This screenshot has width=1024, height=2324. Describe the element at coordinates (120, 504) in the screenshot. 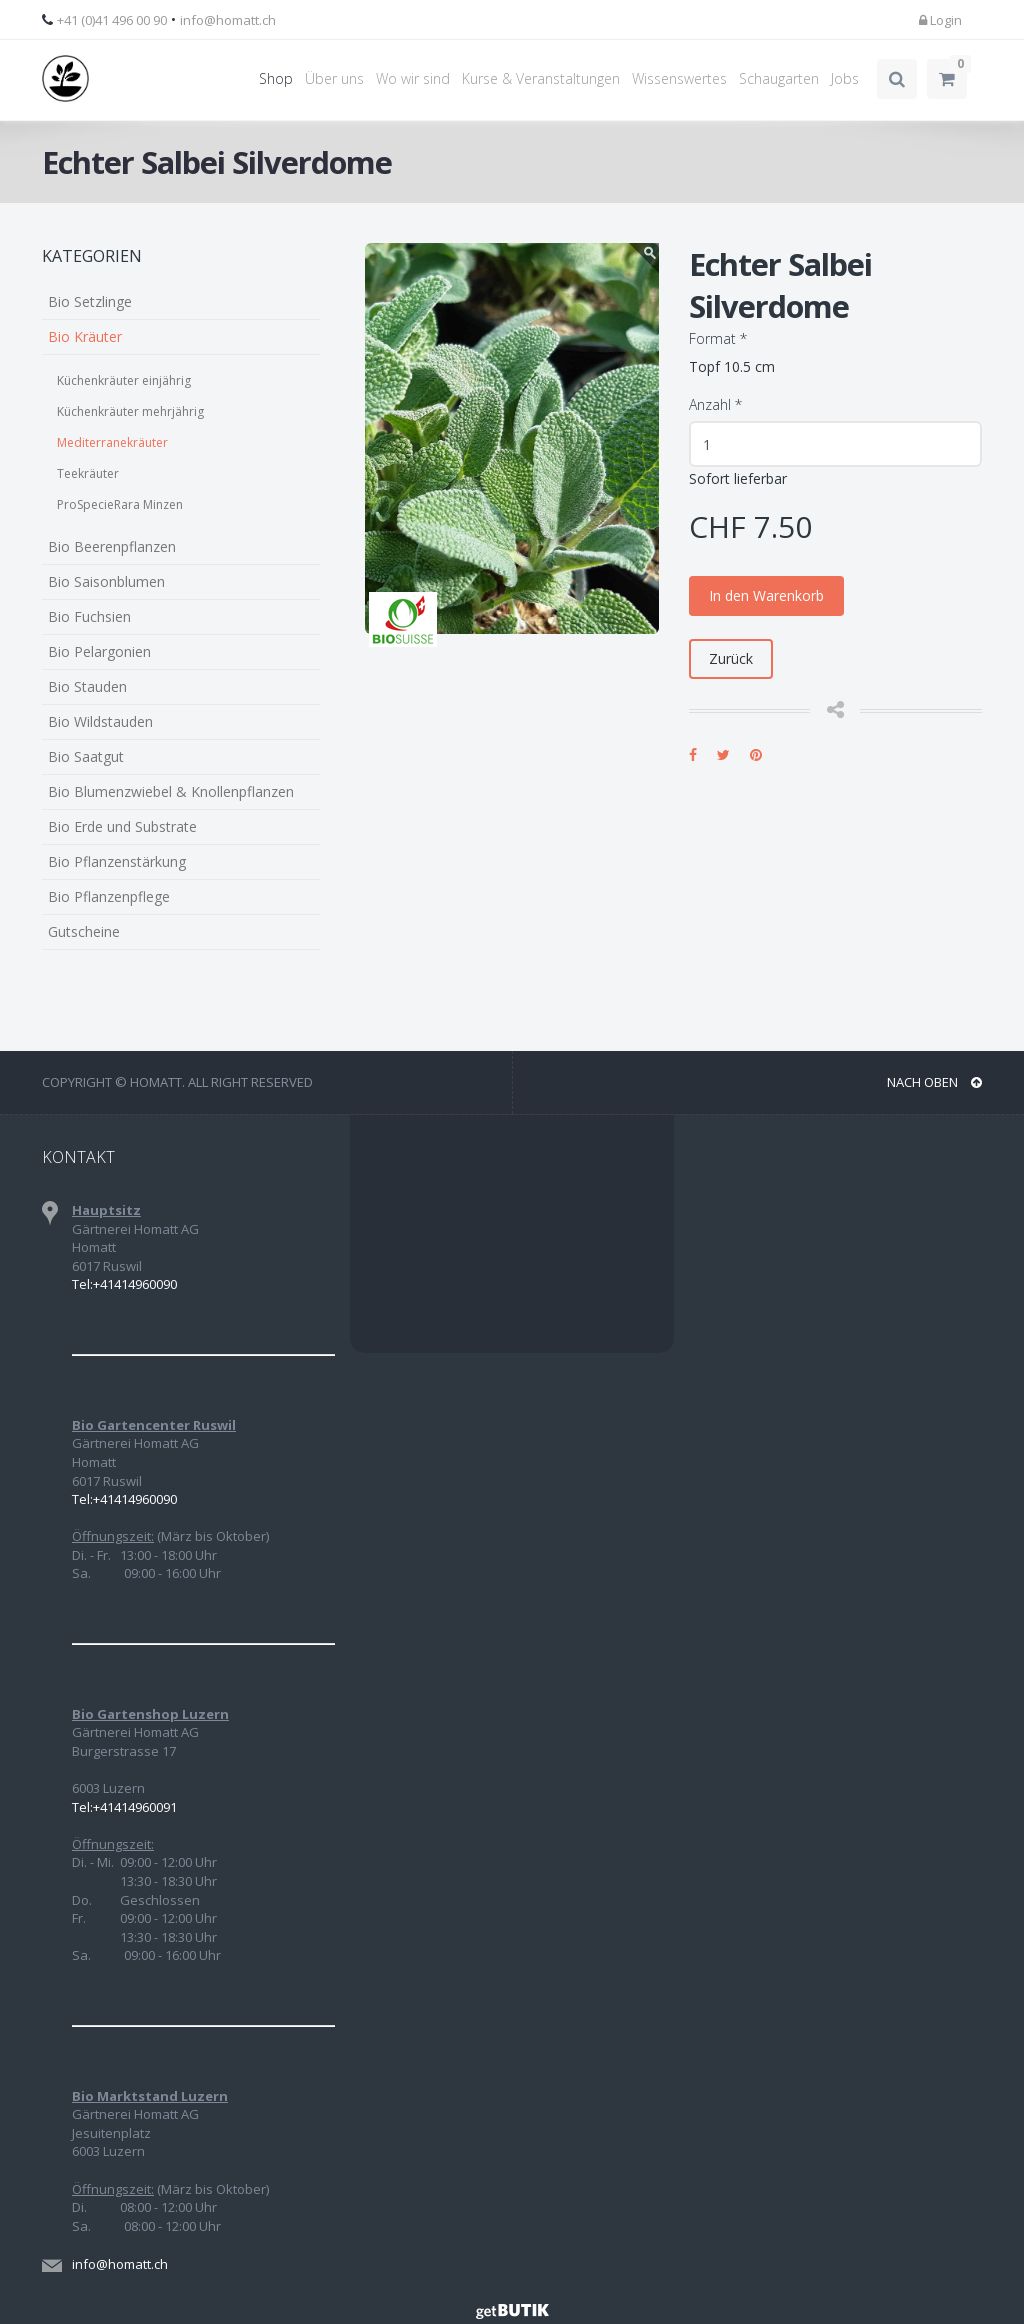

I see `ProSpecieRara Minzen` at that location.